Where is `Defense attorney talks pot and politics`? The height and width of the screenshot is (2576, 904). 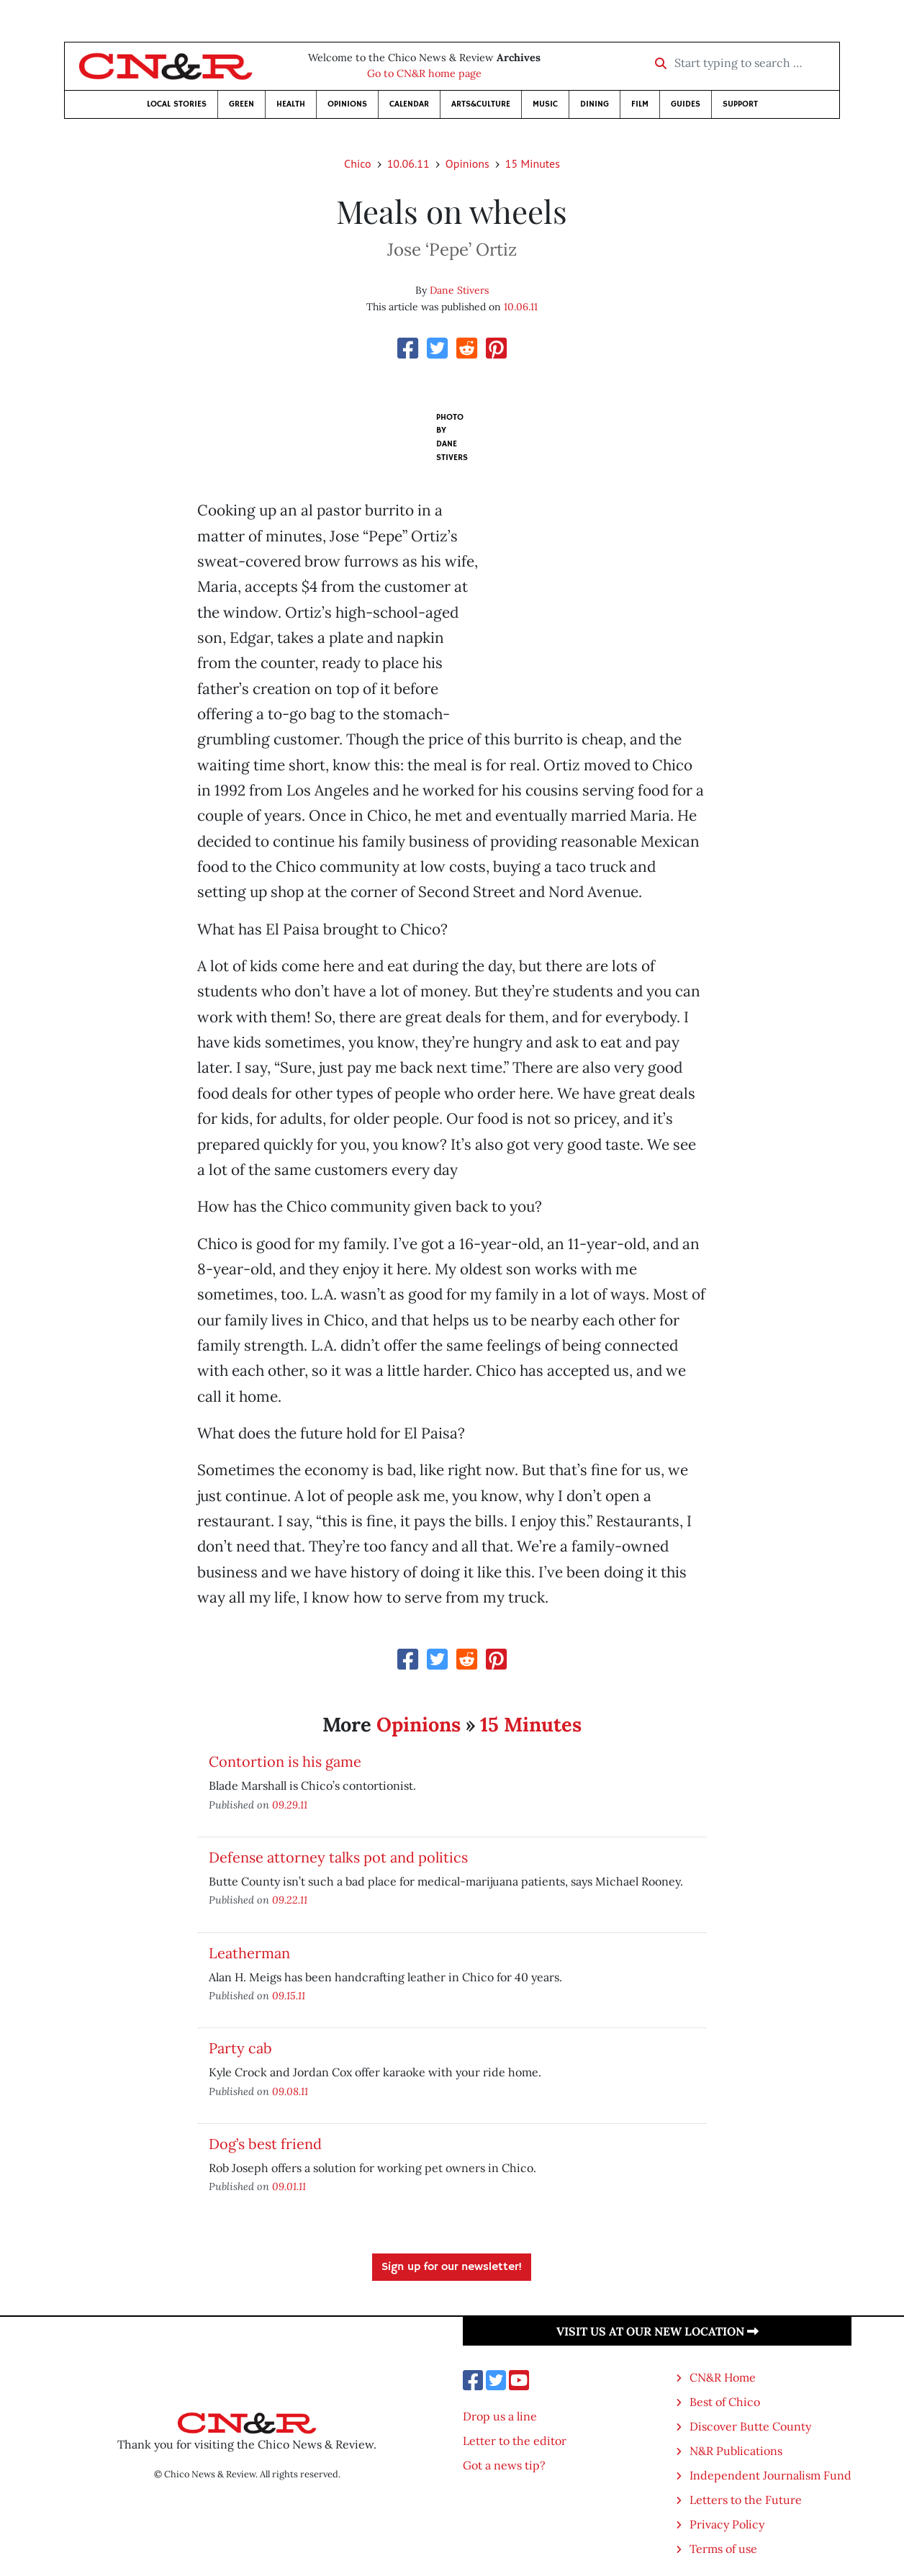
Defense attorney talks pot and politics is located at coordinates (338, 1857).